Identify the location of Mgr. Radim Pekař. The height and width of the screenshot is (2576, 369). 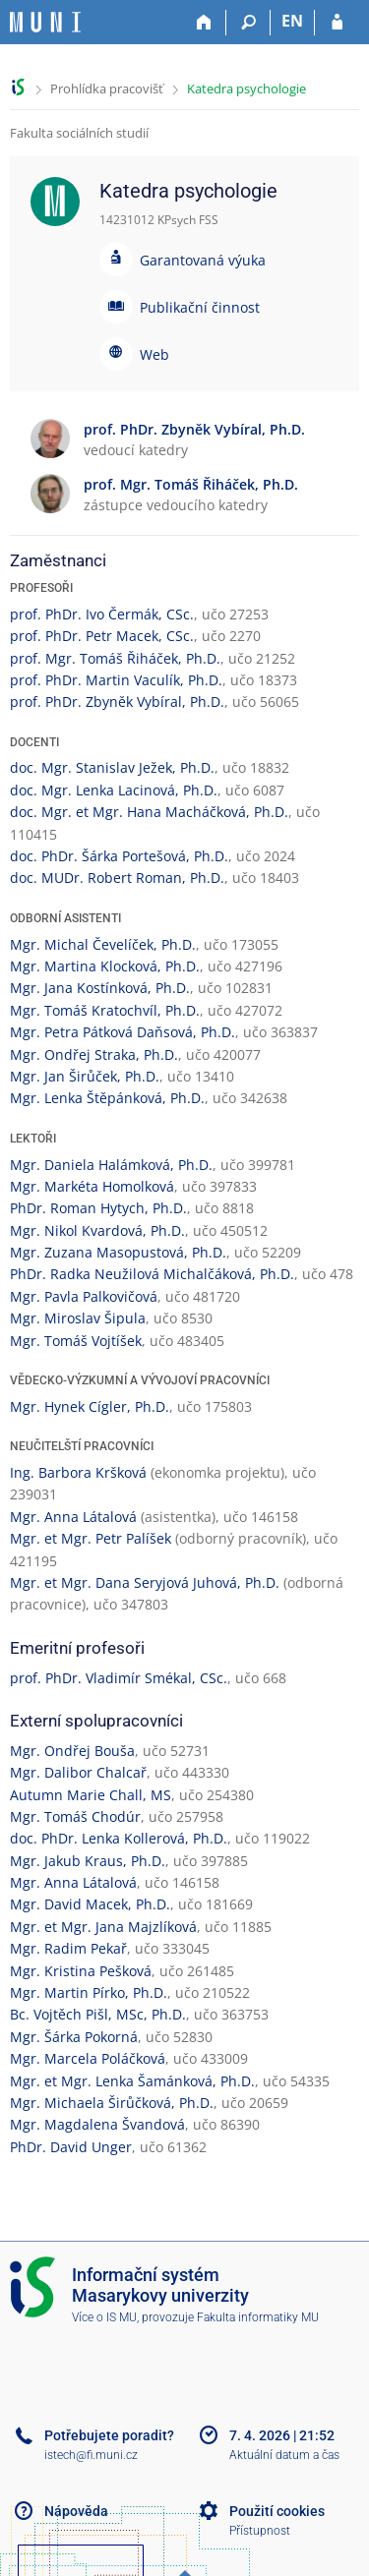
(68, 1948).